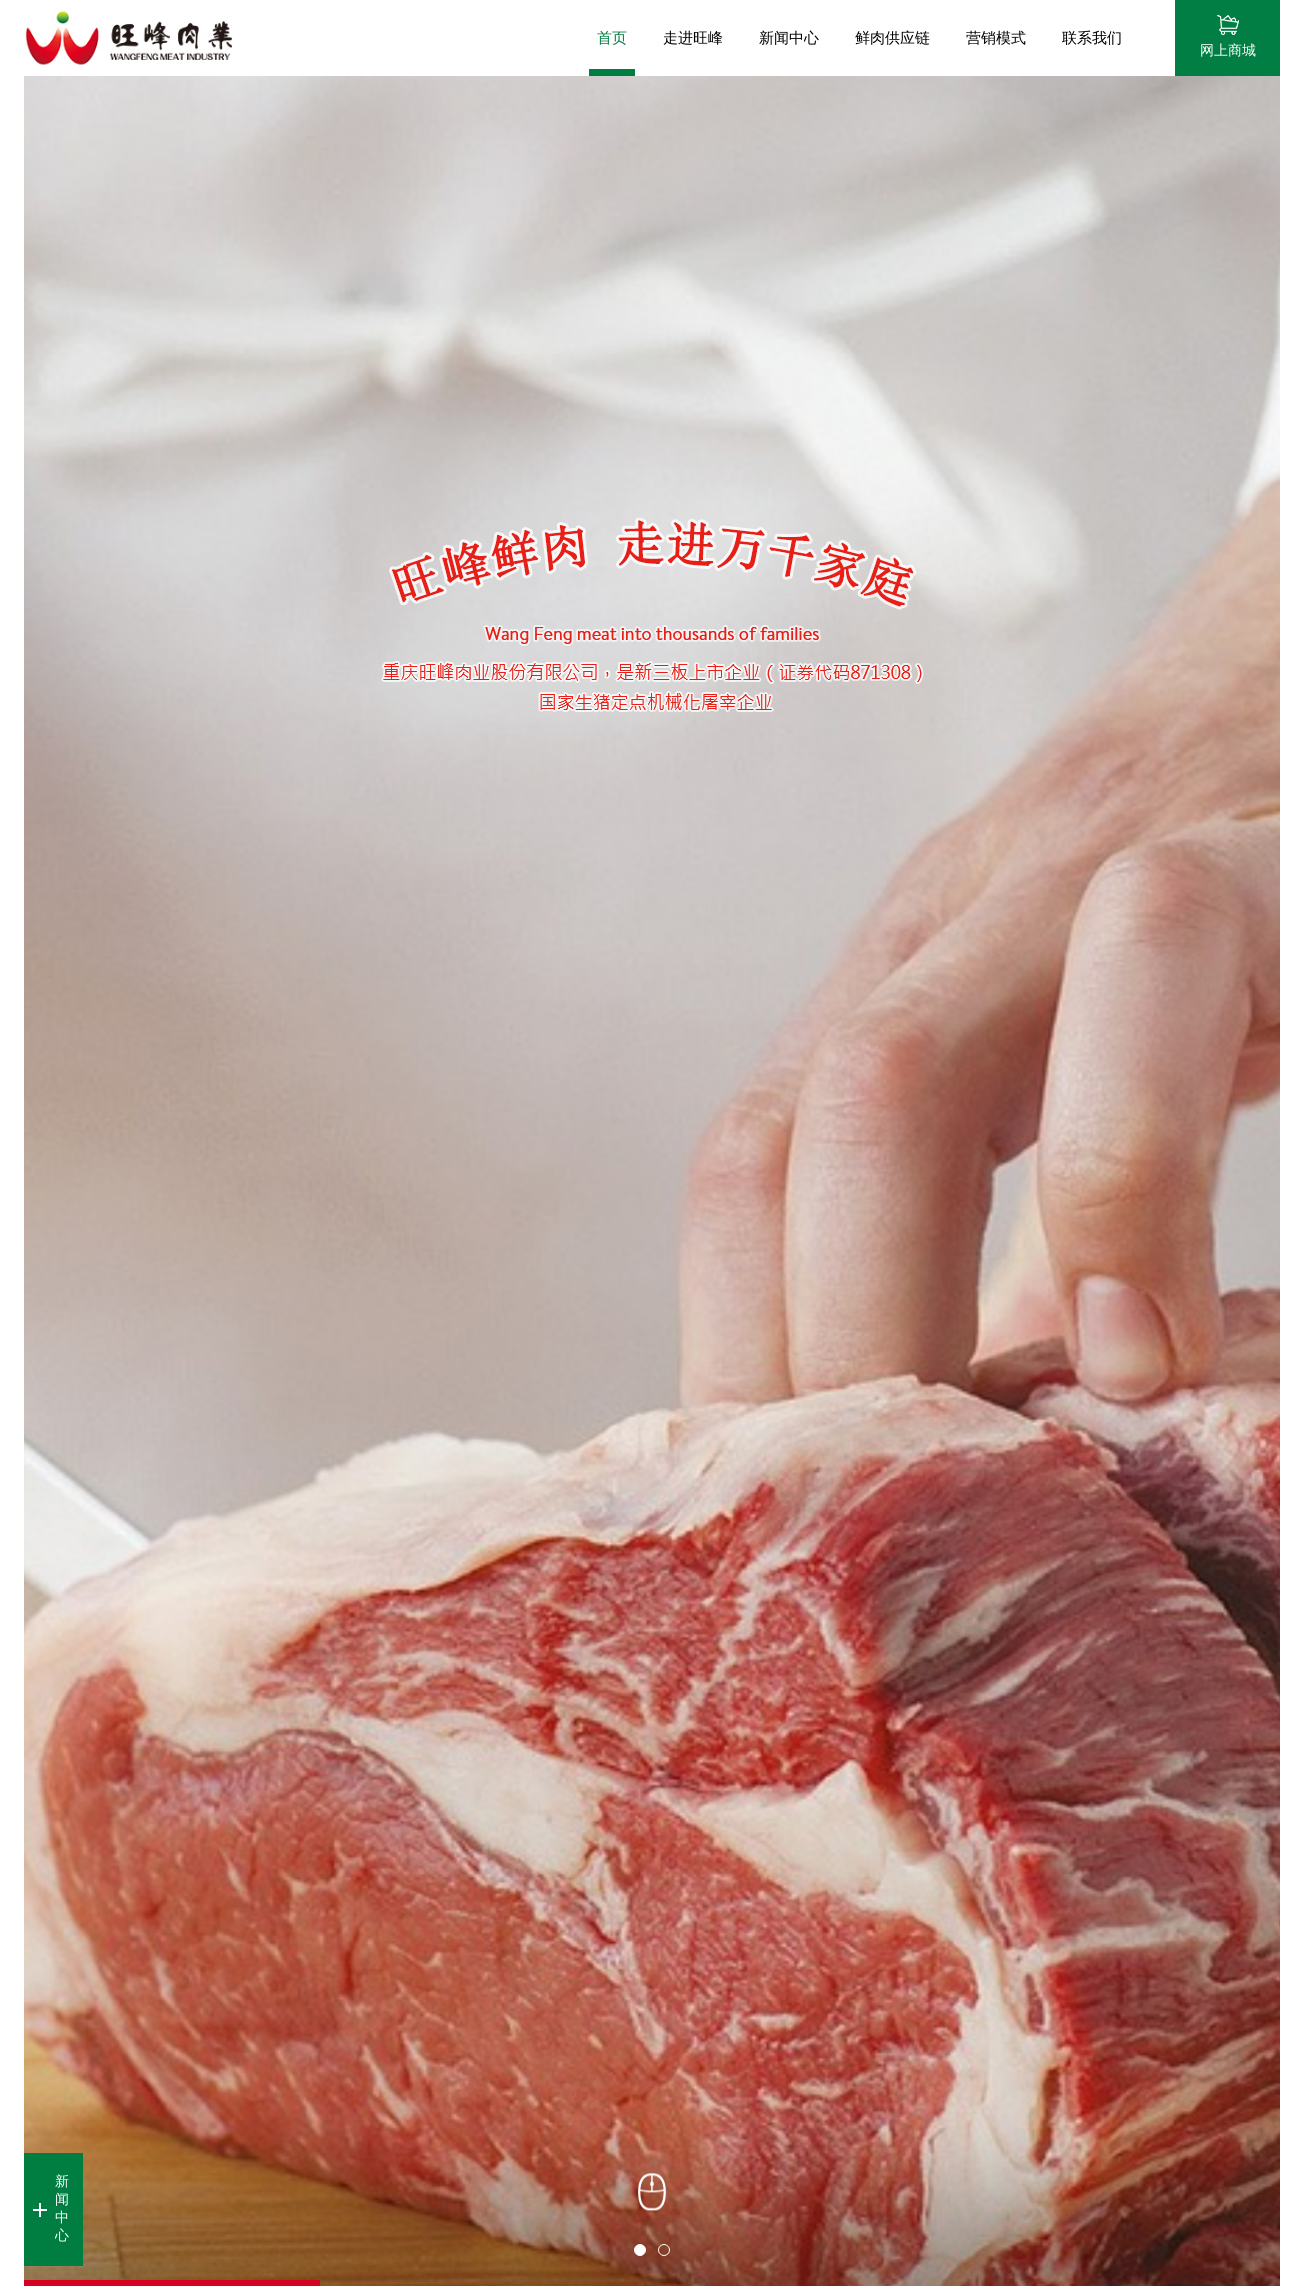 This screenshot has width=1304, height=2286. Describe the element at coordinates (789, 37) in the screenshot. I see `新闻中心` at that location.